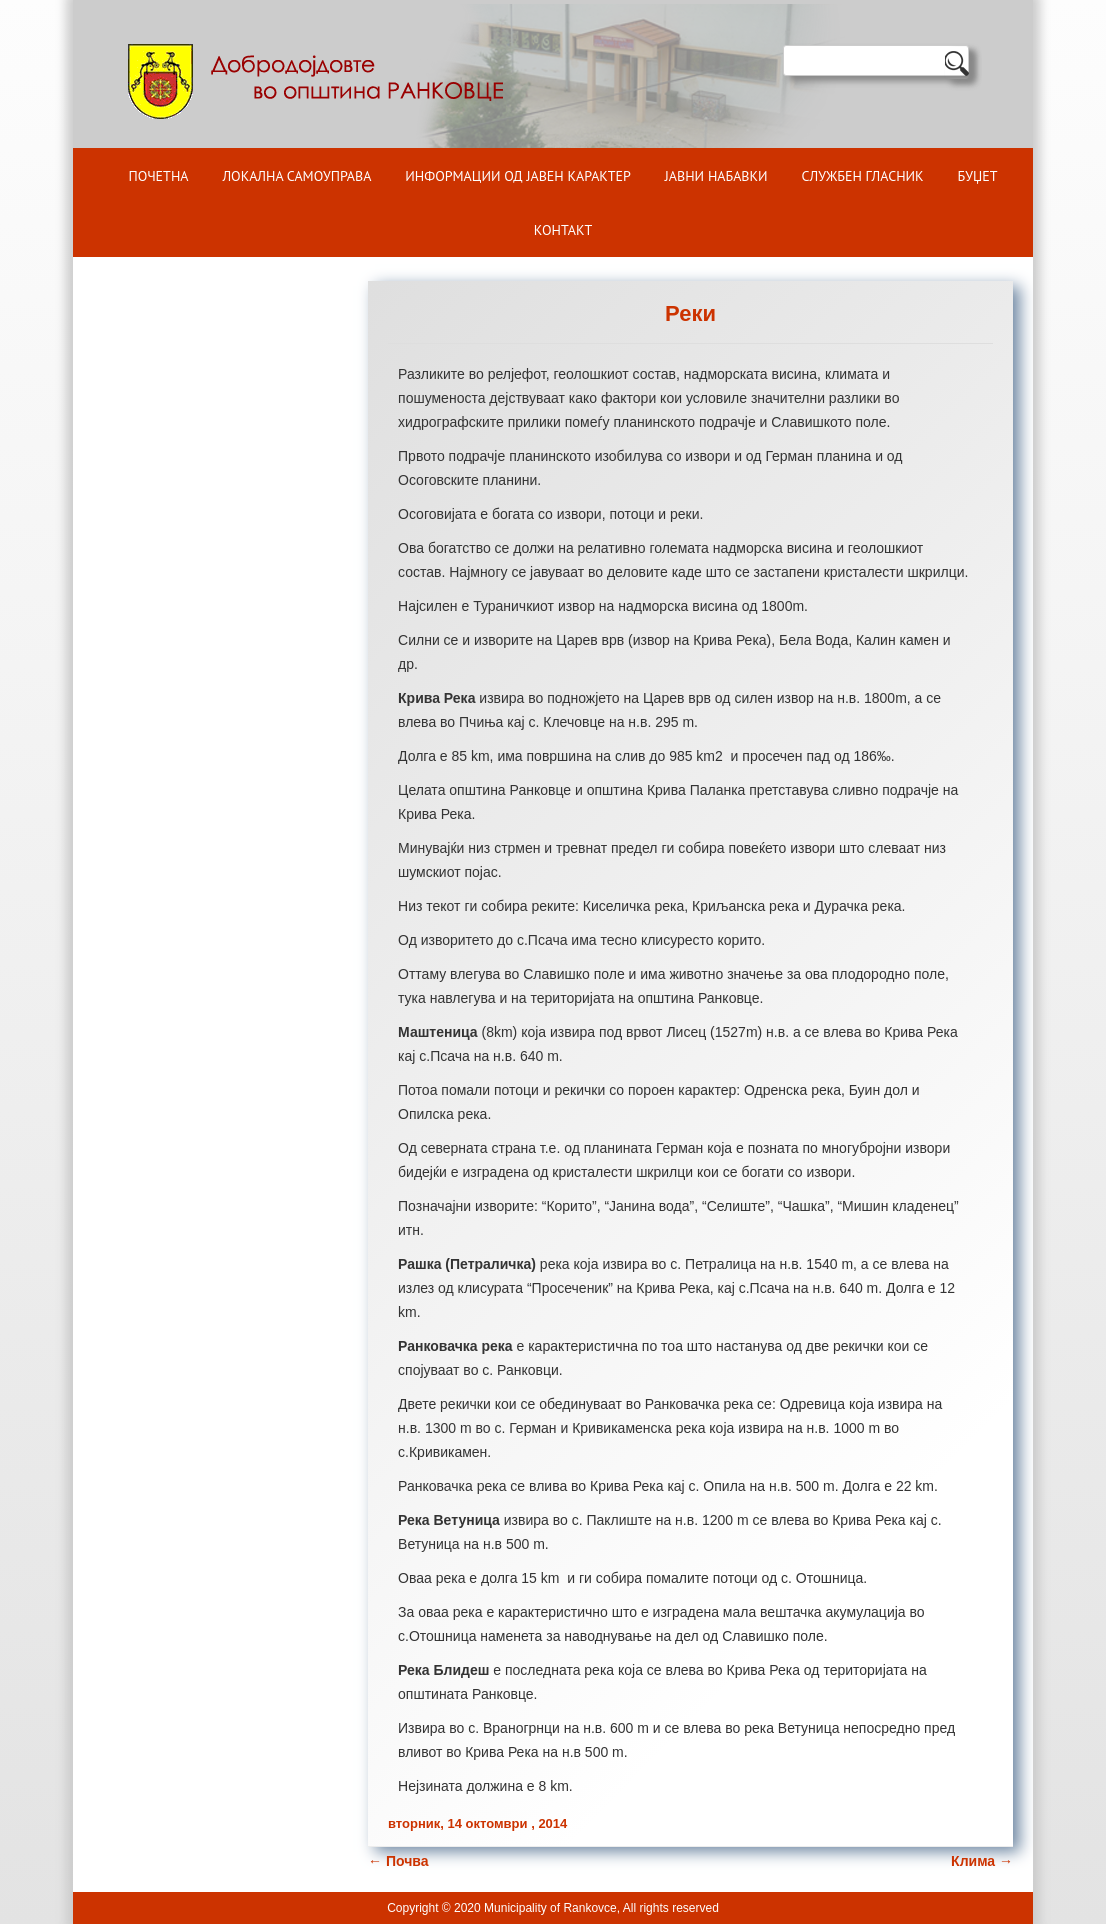 Image resolution: width=1106 pixels, height=1924 pixels. Describe the element at coordinates (978, 176) in the screenshot. I see `БУЏЕТ` at that location.